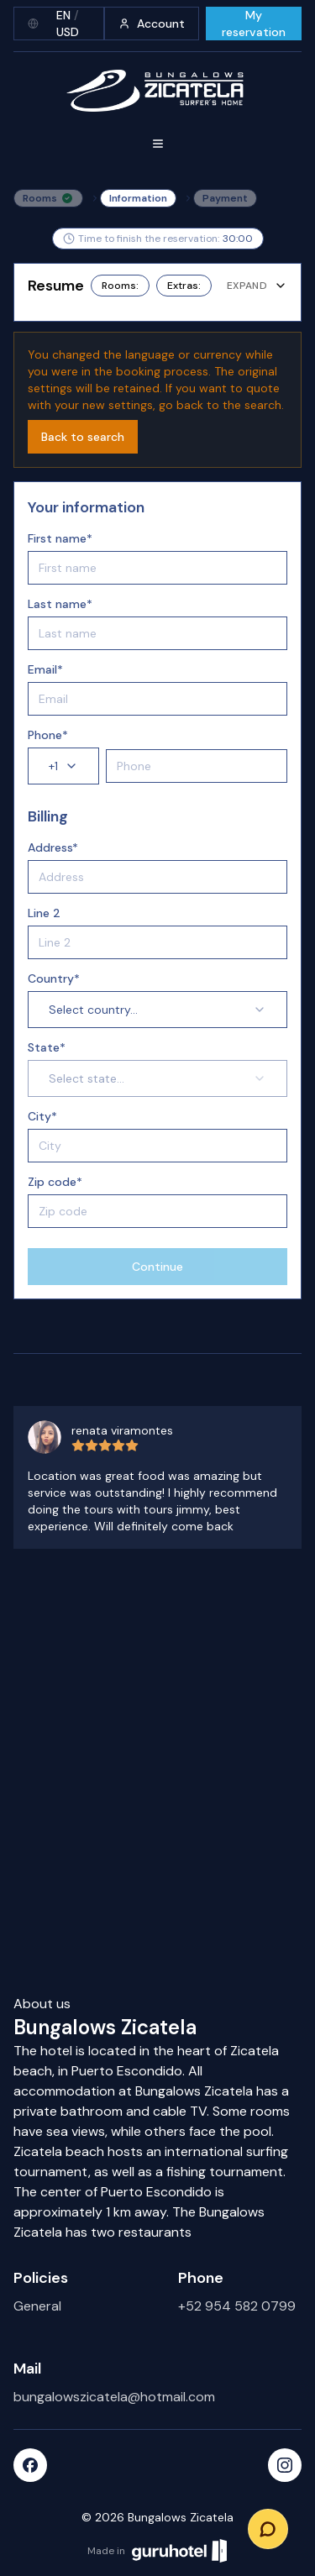  What do you see at coordinates (54, 978) in the screenshot?
I see `Country*` at bounding box center [54, 978].